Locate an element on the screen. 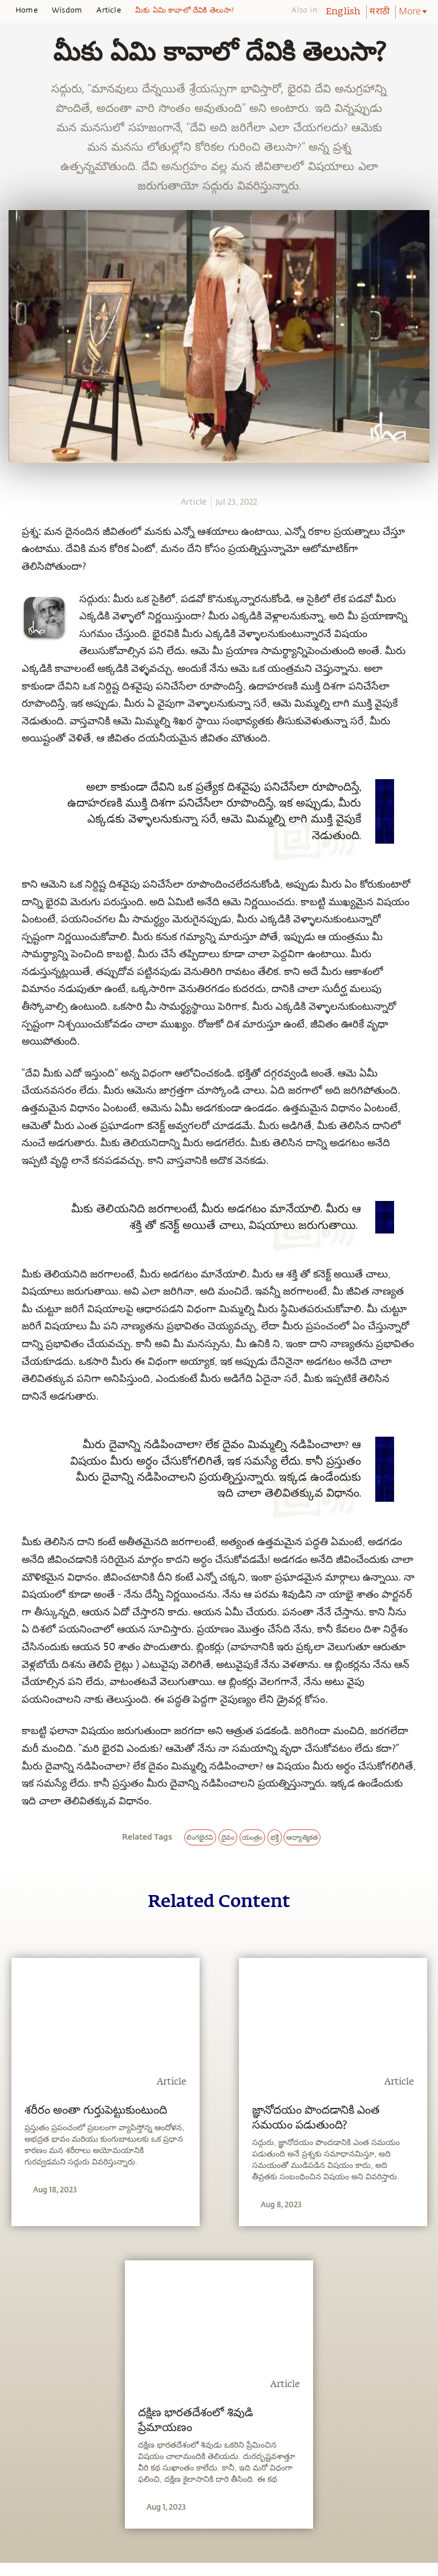 The image size is (438, 2576). Article is located at coordinates (108, 10).